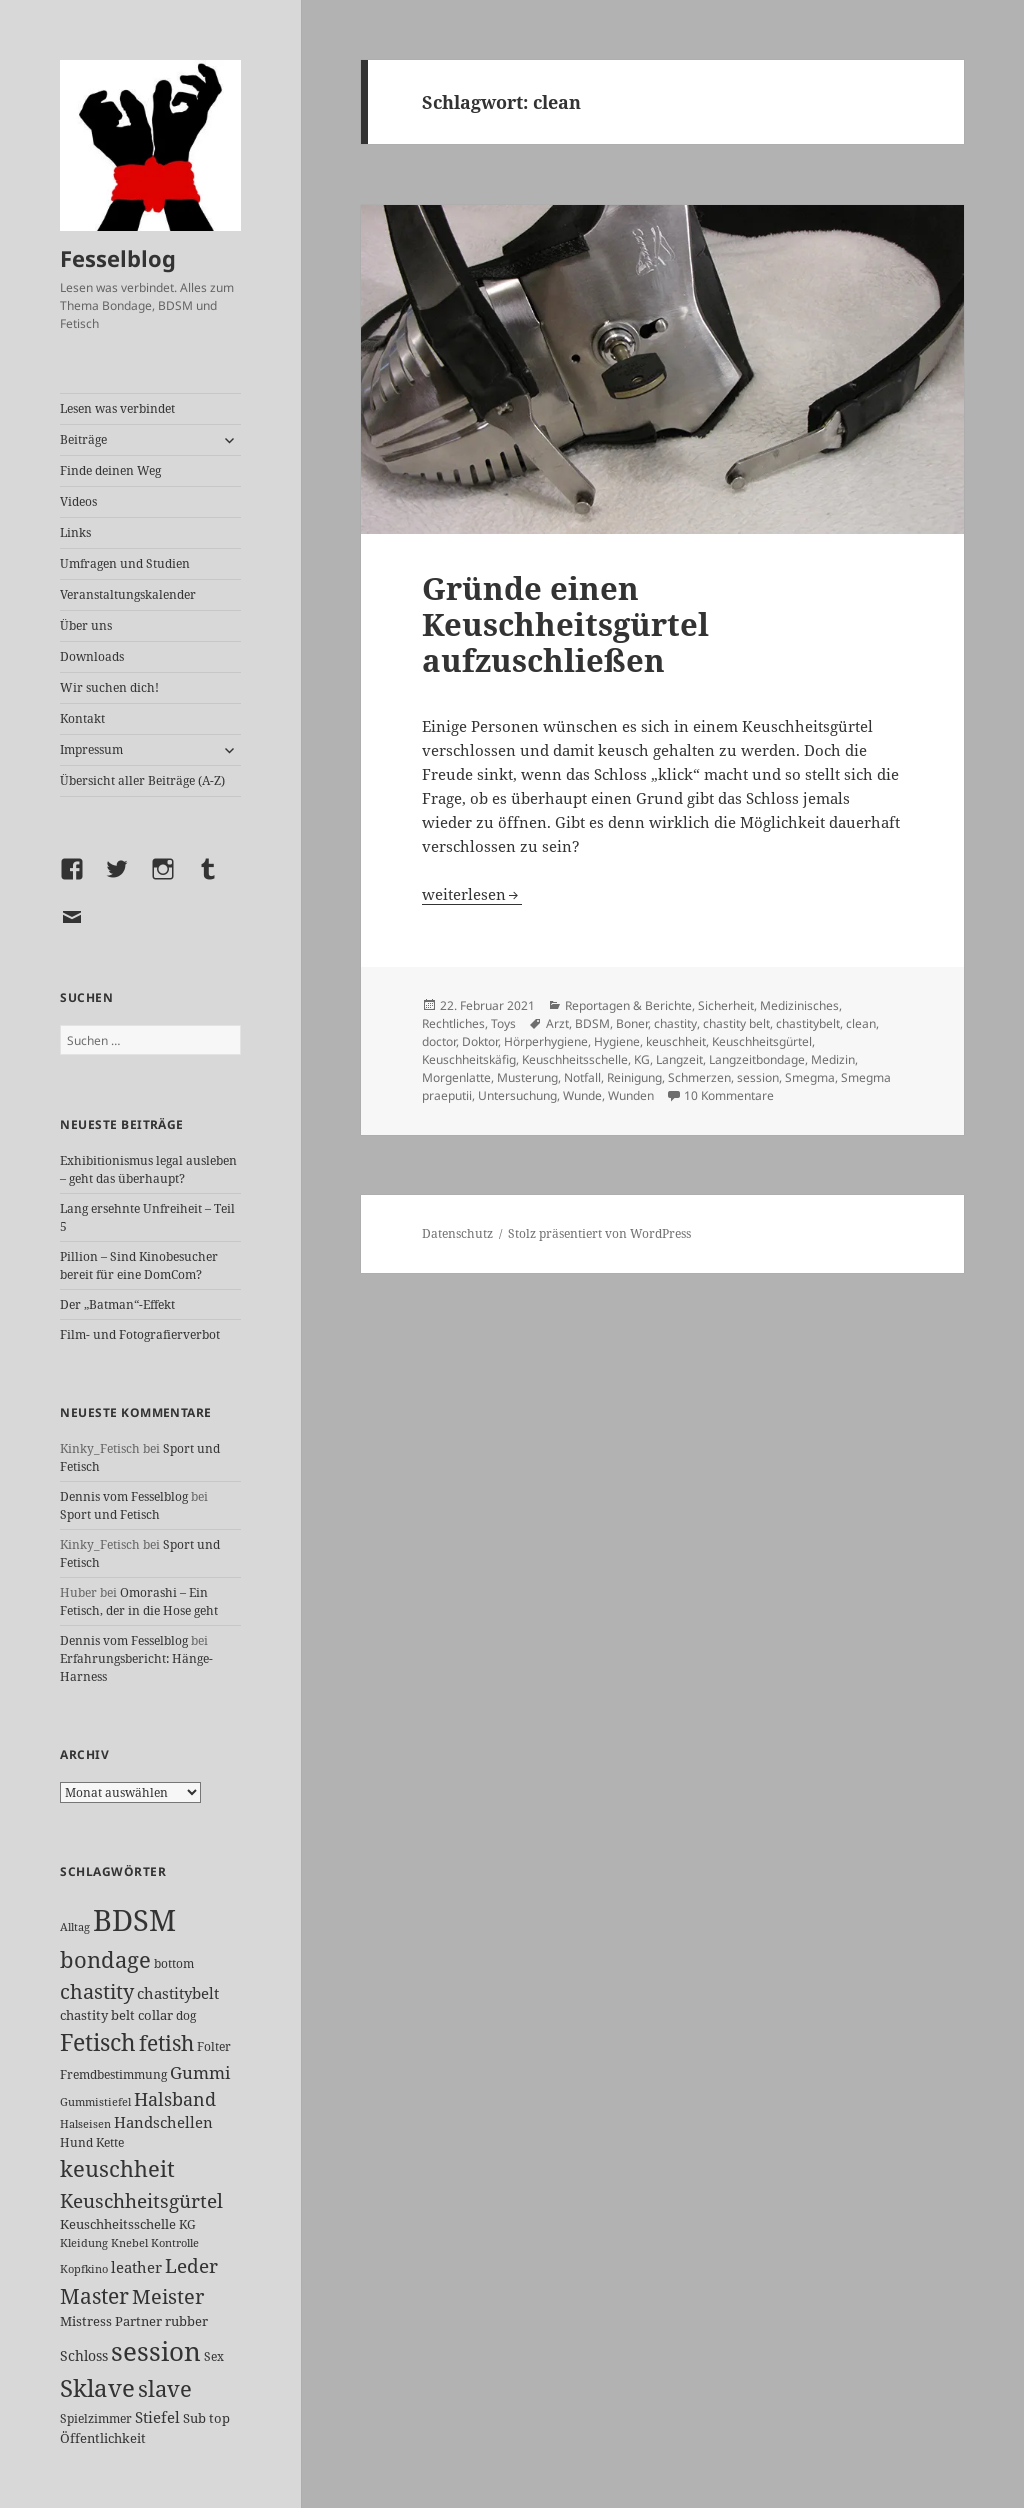 The height and width of the screenshot is (2508, 1024). I want to click on Keuschheitsschelle [Keuschheitsschelle (27 Einträge)], so click(118, 2224).